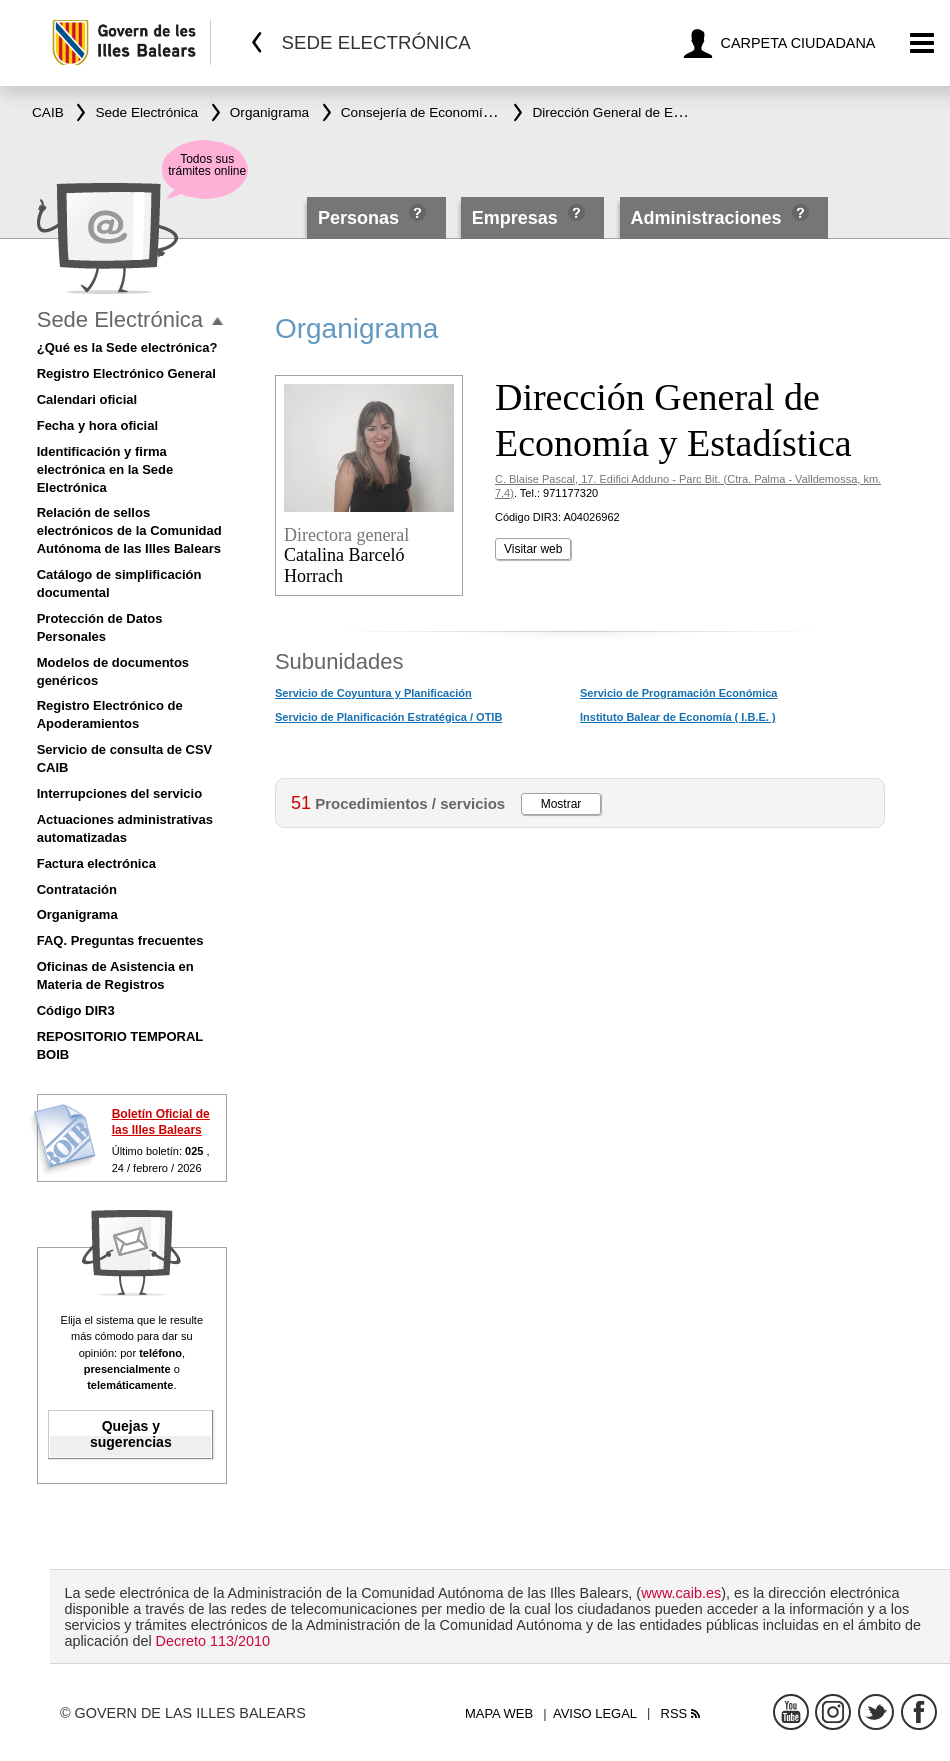 The width and height of the screenshot is (950, 1761). What do you see at coordinates (120, 319) in the screenshot?
I see `Sede Electrónica` at bounding box center [120, 319].